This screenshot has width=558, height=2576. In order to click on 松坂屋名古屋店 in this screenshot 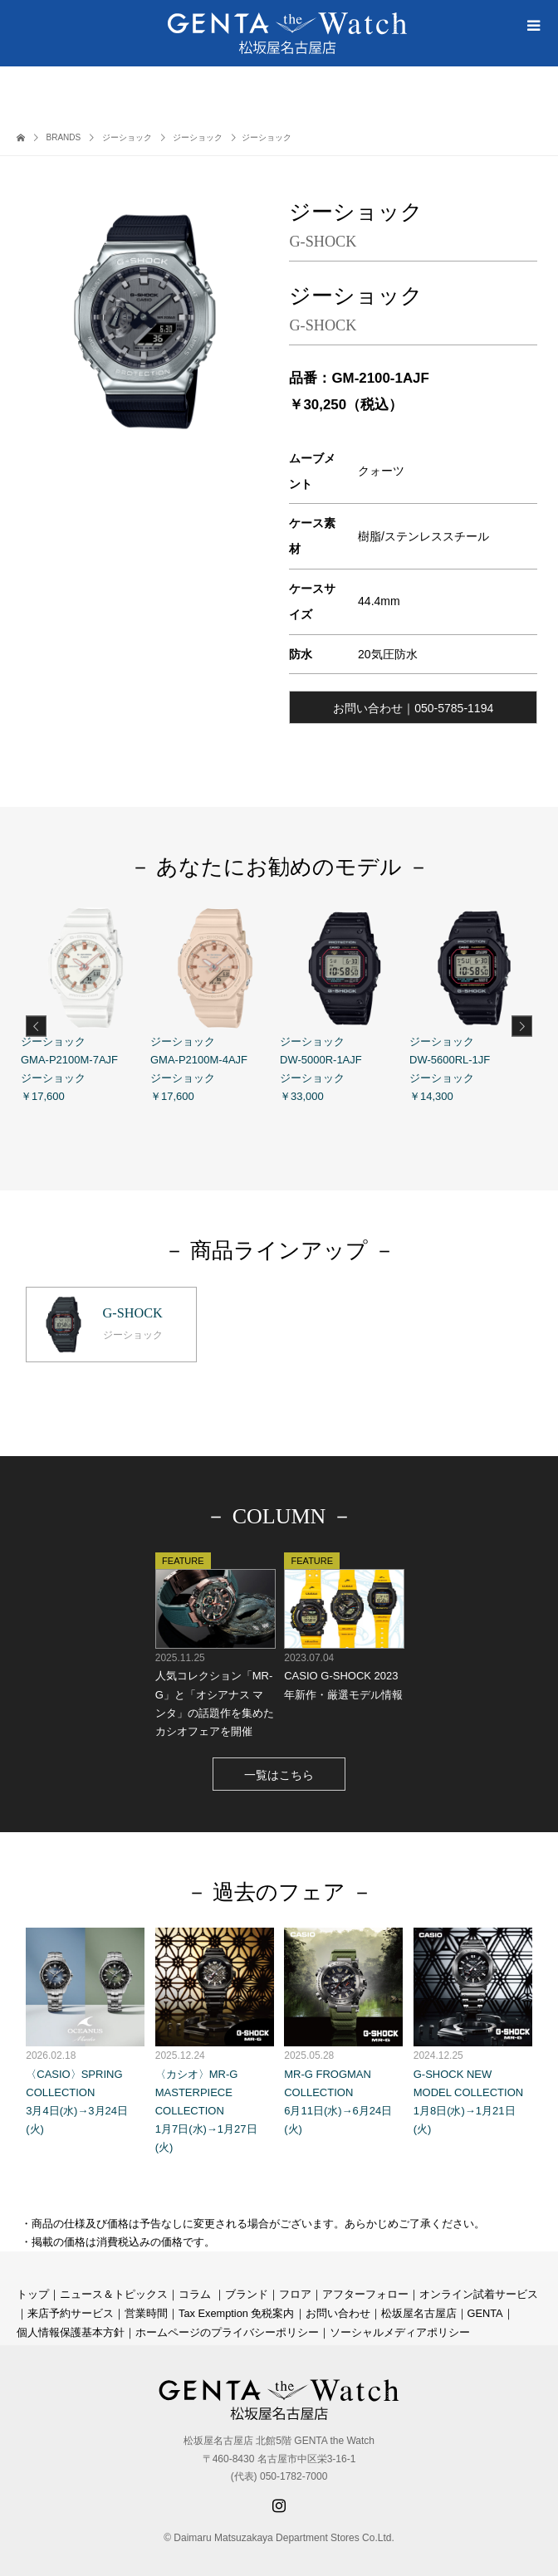, I will do `click(419, 2311)`.